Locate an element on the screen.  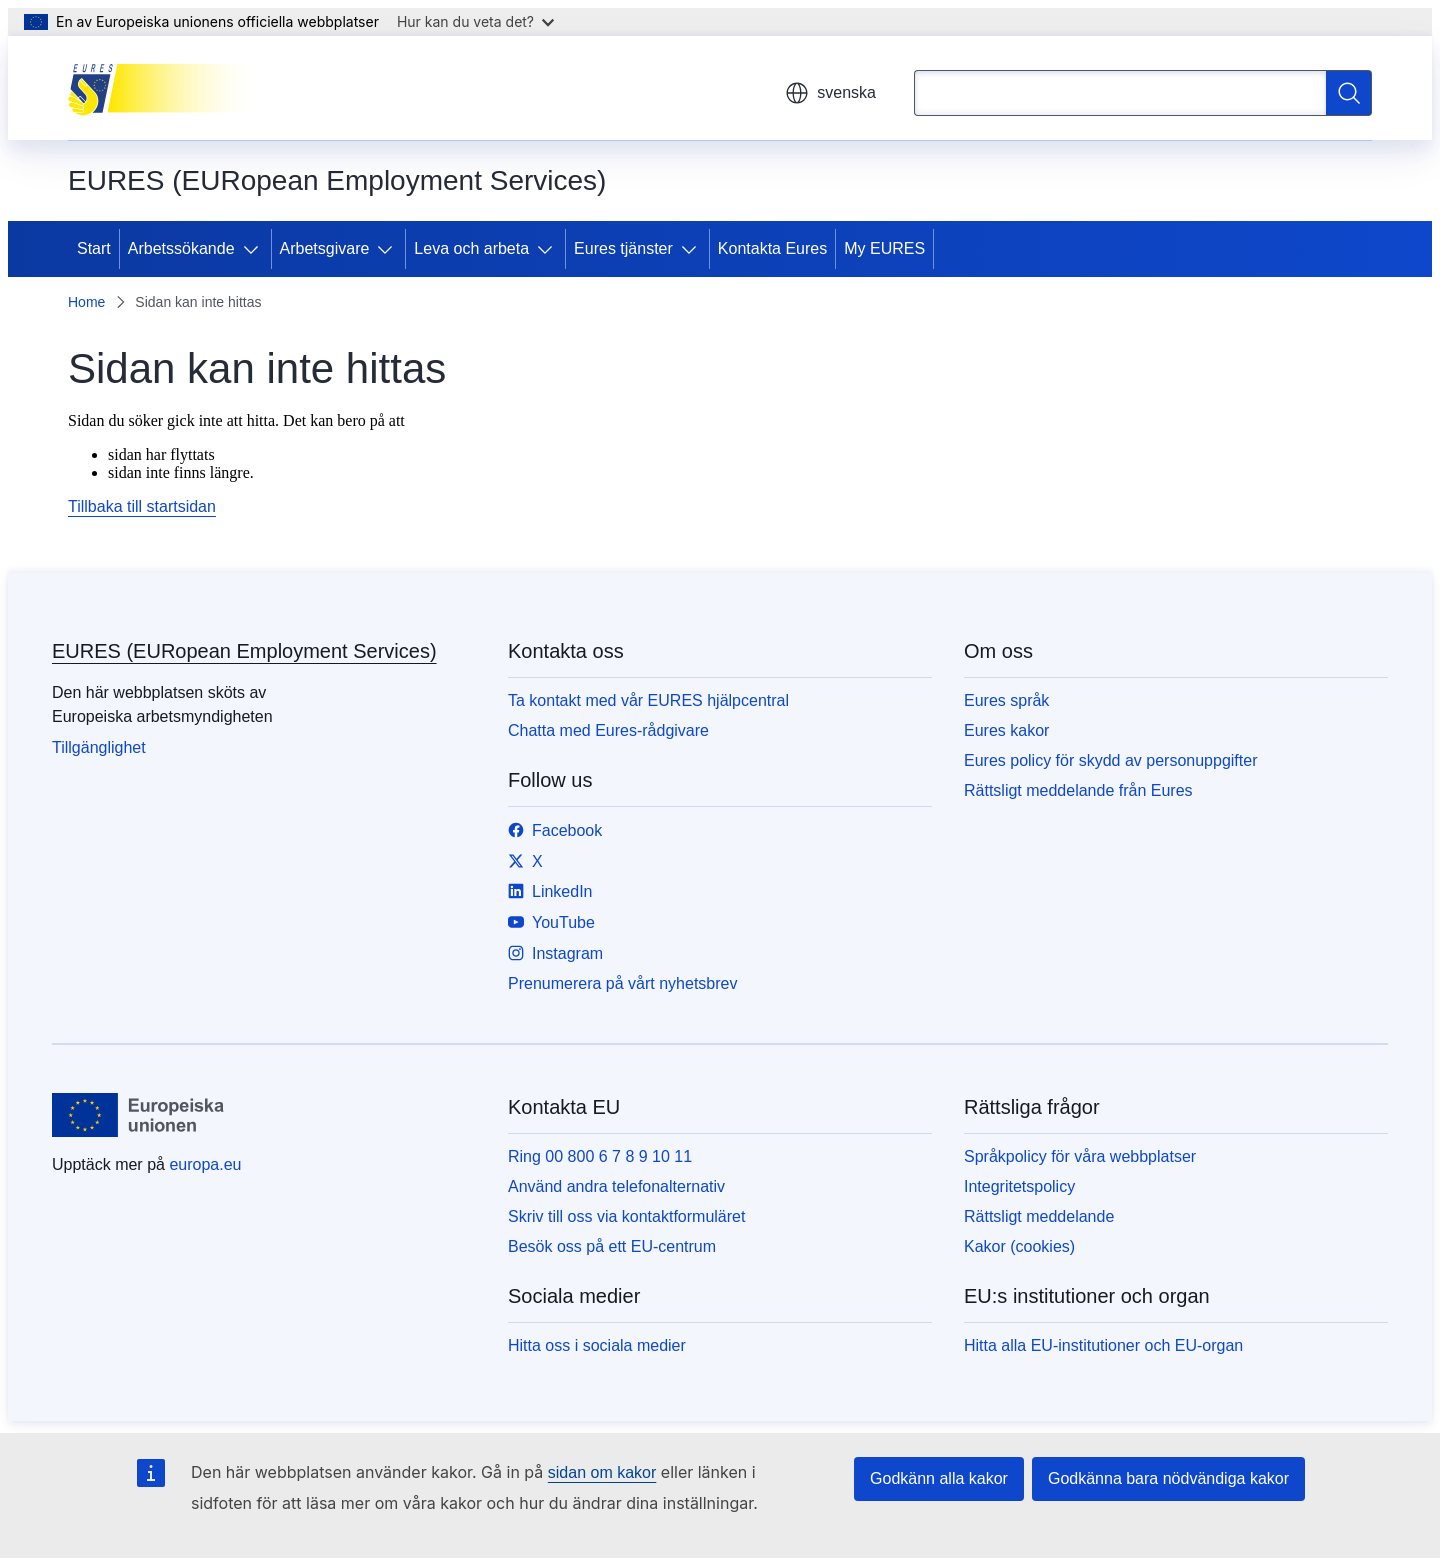
Integritetspolicy is located at coordinates (1019, 1186).